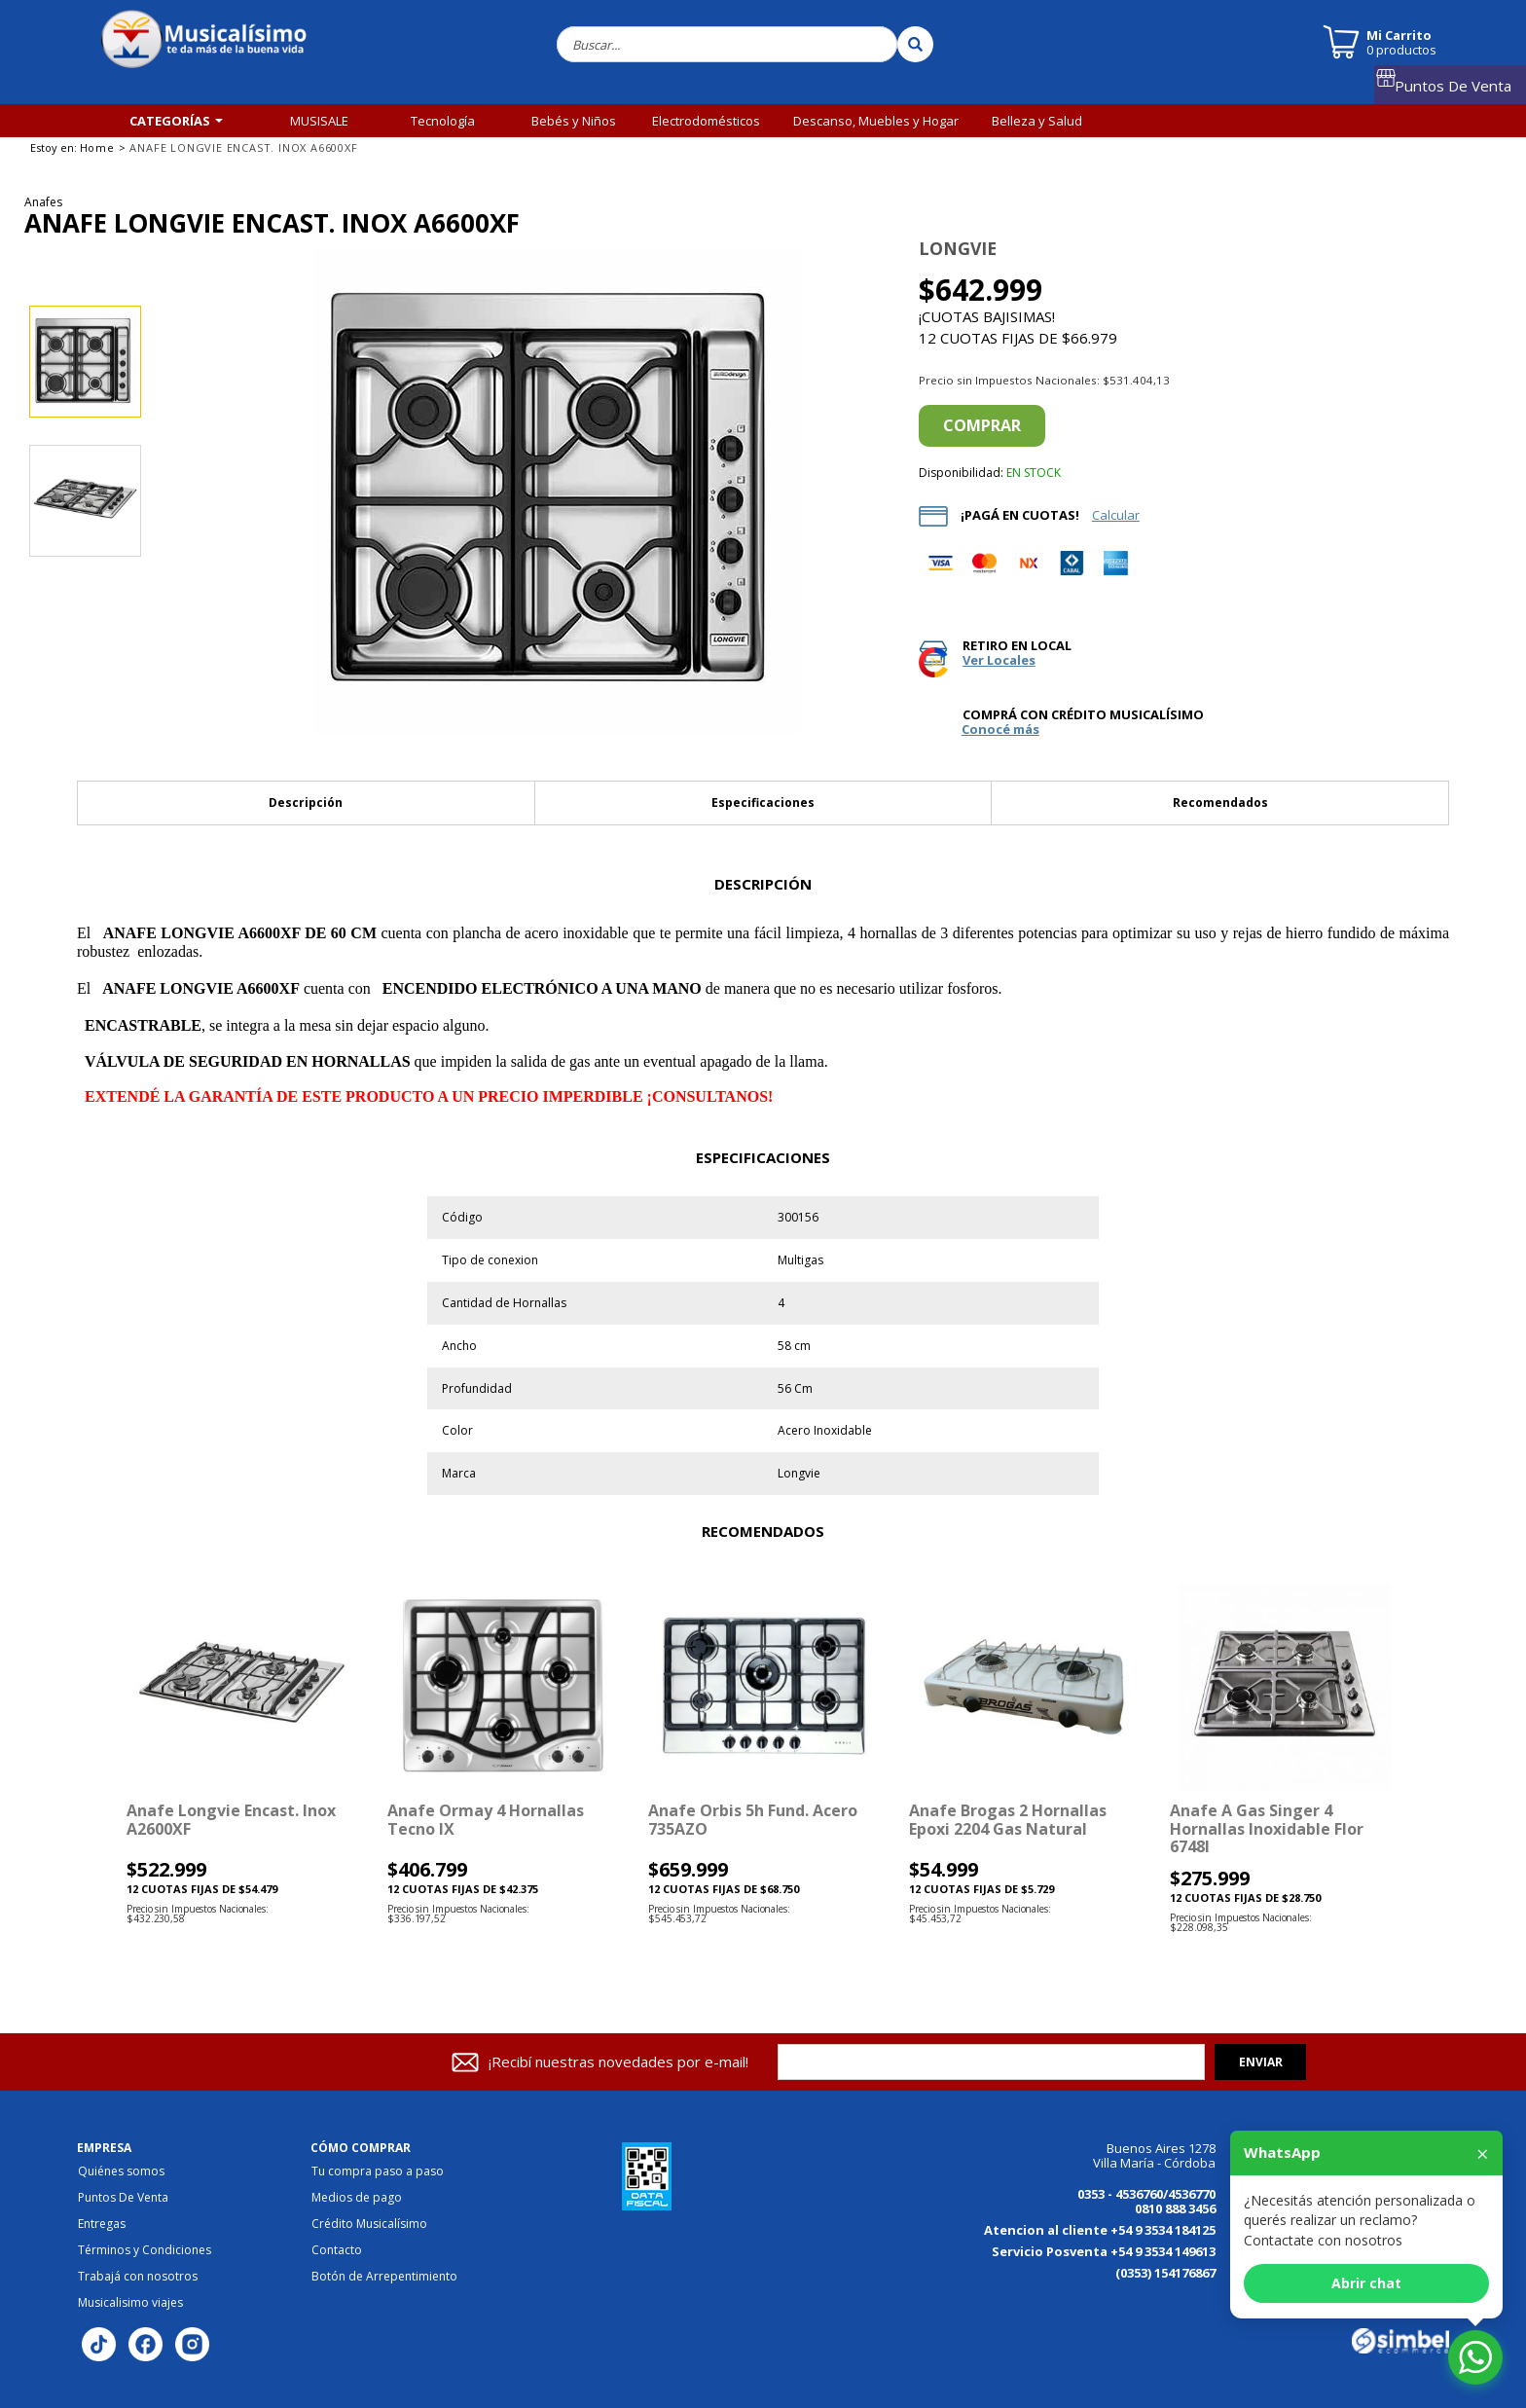 The width and height of the screenshot is (1526, 2408). Describe the element at coordinates (763, 802) in the screenshot. I see `Especificaciones` at that location.